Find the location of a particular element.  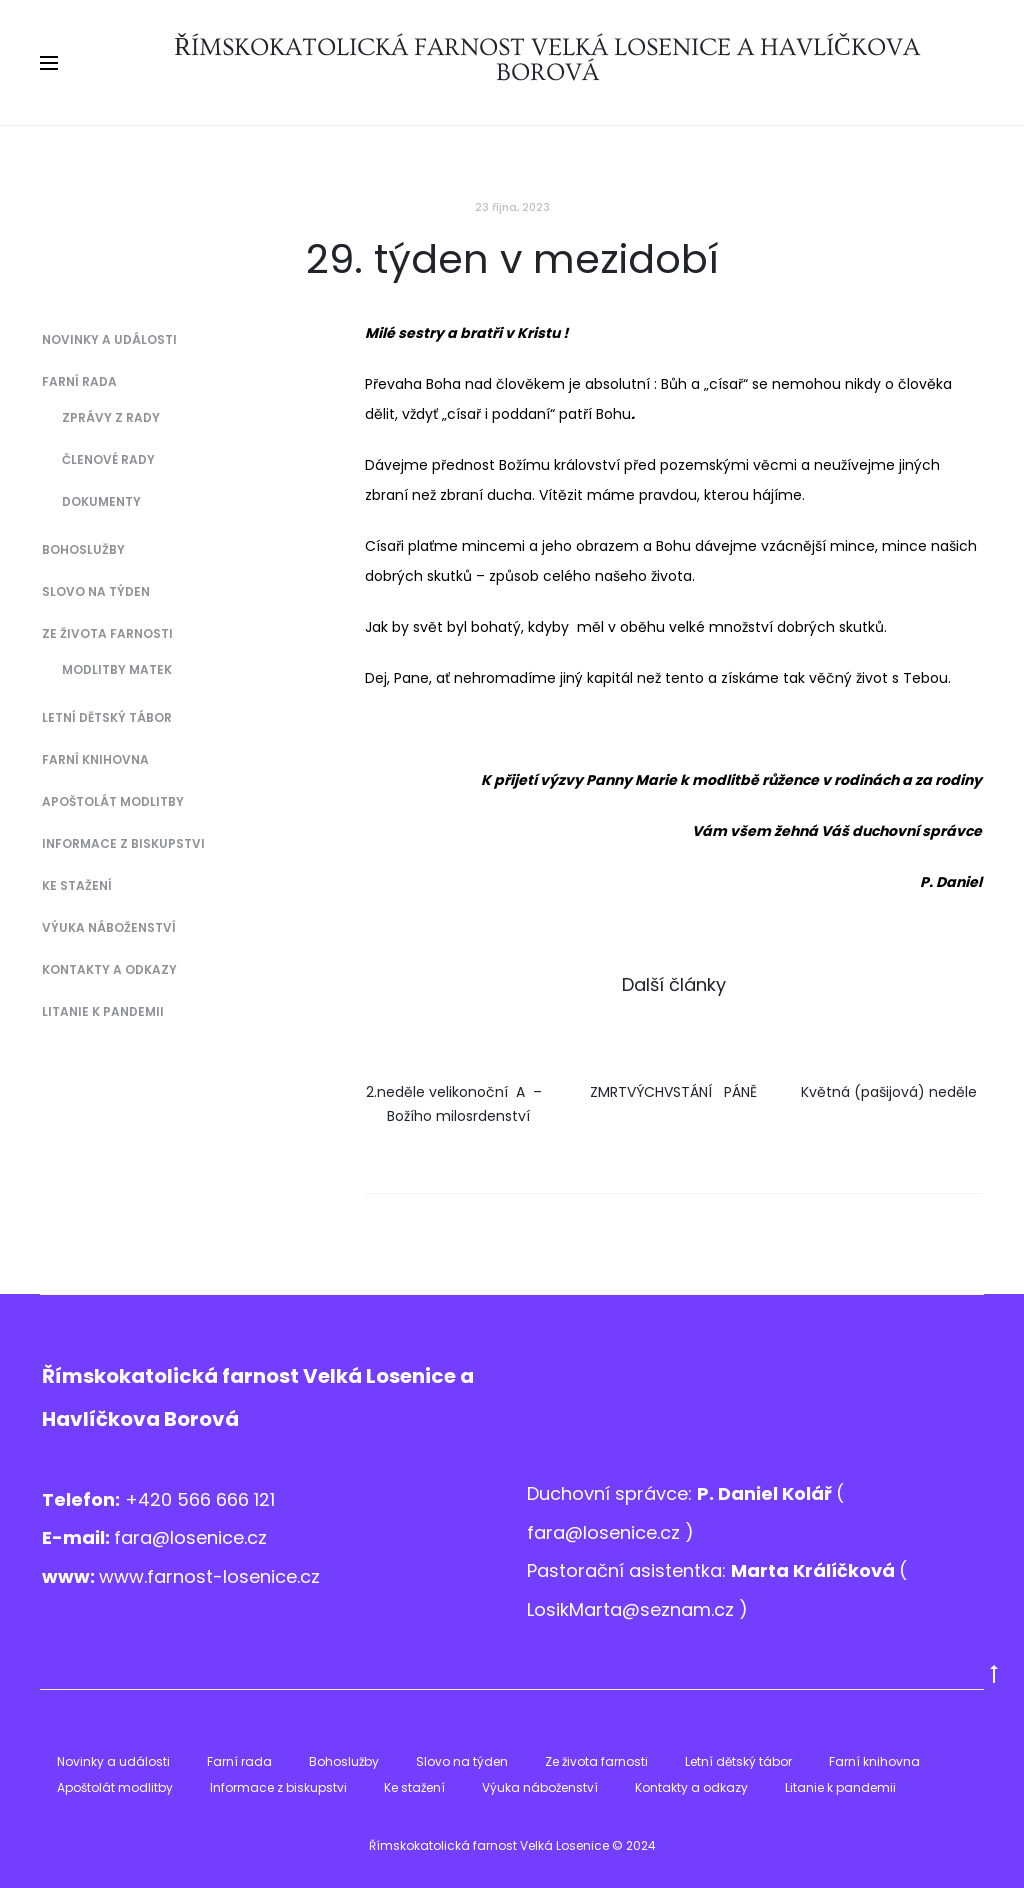

Letní dětský tábor is located at coordinates (107, 717).